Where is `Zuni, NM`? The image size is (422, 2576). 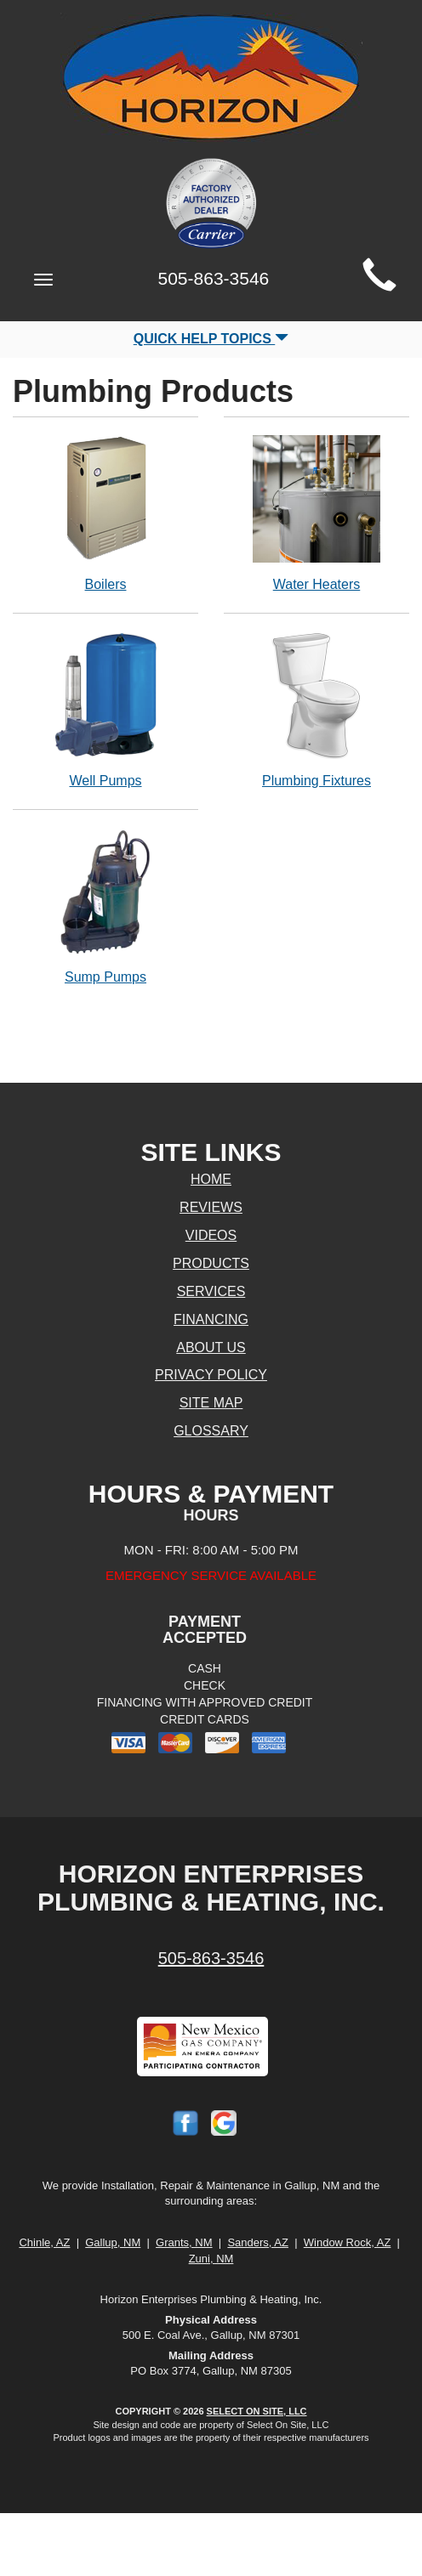
Zuni, NM is located at coordinates (211, 2258).